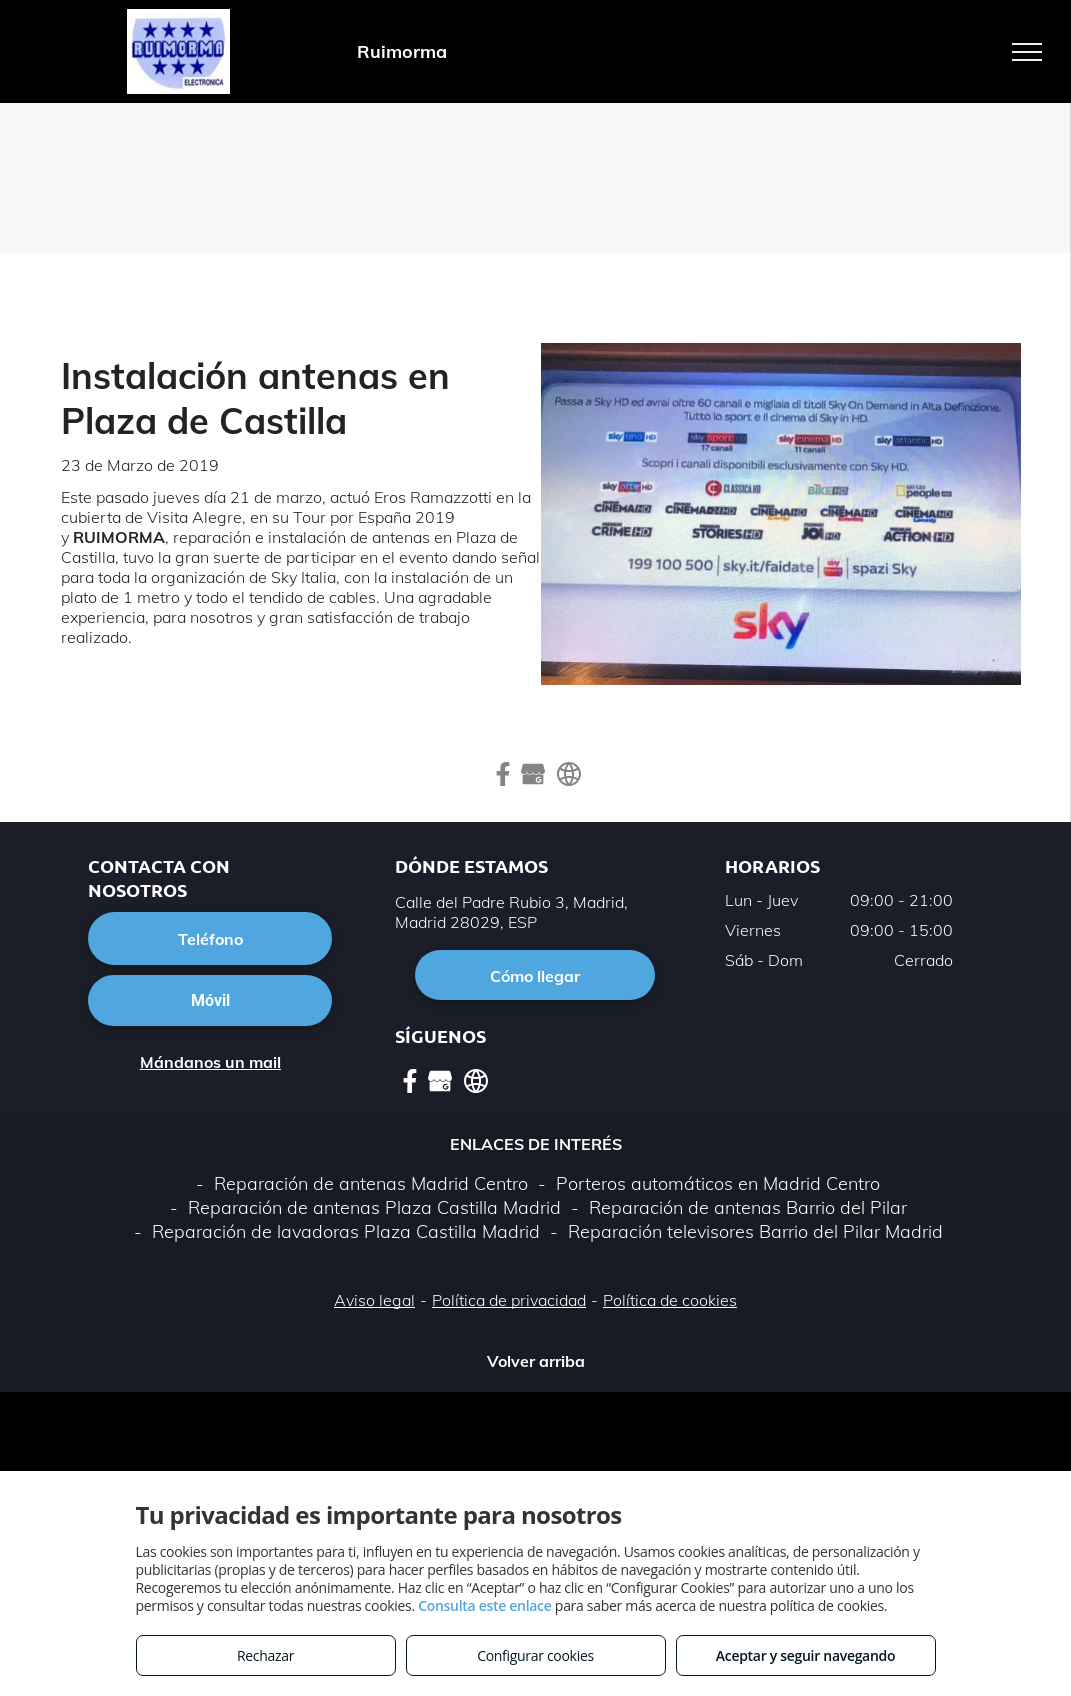 The image size is (1071, 1696). Describe the element at coordinates (484, 1605) in the screenshot. I see `Consulta este enlace` at that location.